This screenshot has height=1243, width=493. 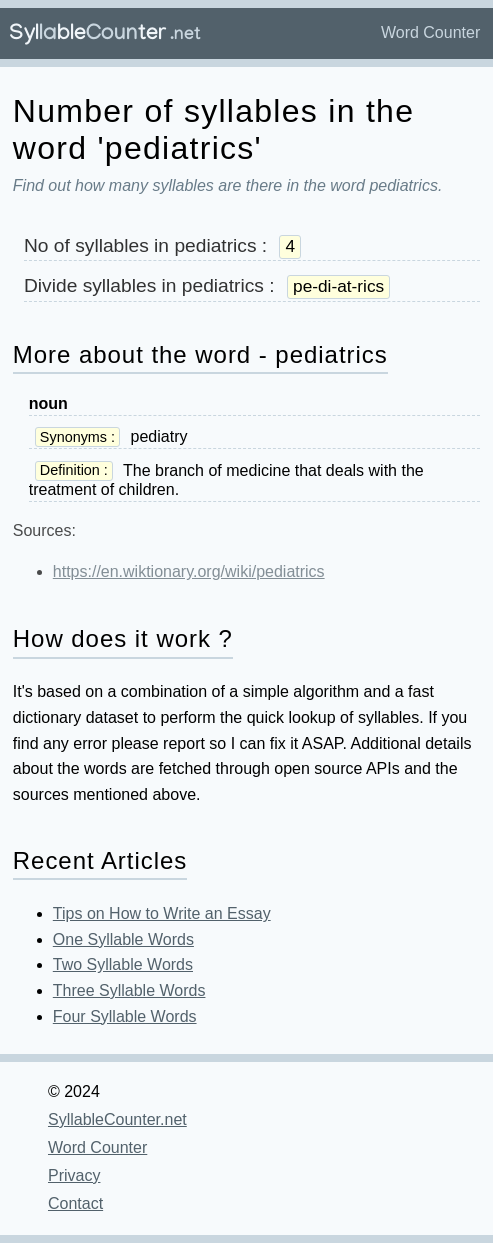 What do you see at coordinates (125, 1016) in the screenshot?
I see `Four Syllable Words` at bounding box center [125, 1016].